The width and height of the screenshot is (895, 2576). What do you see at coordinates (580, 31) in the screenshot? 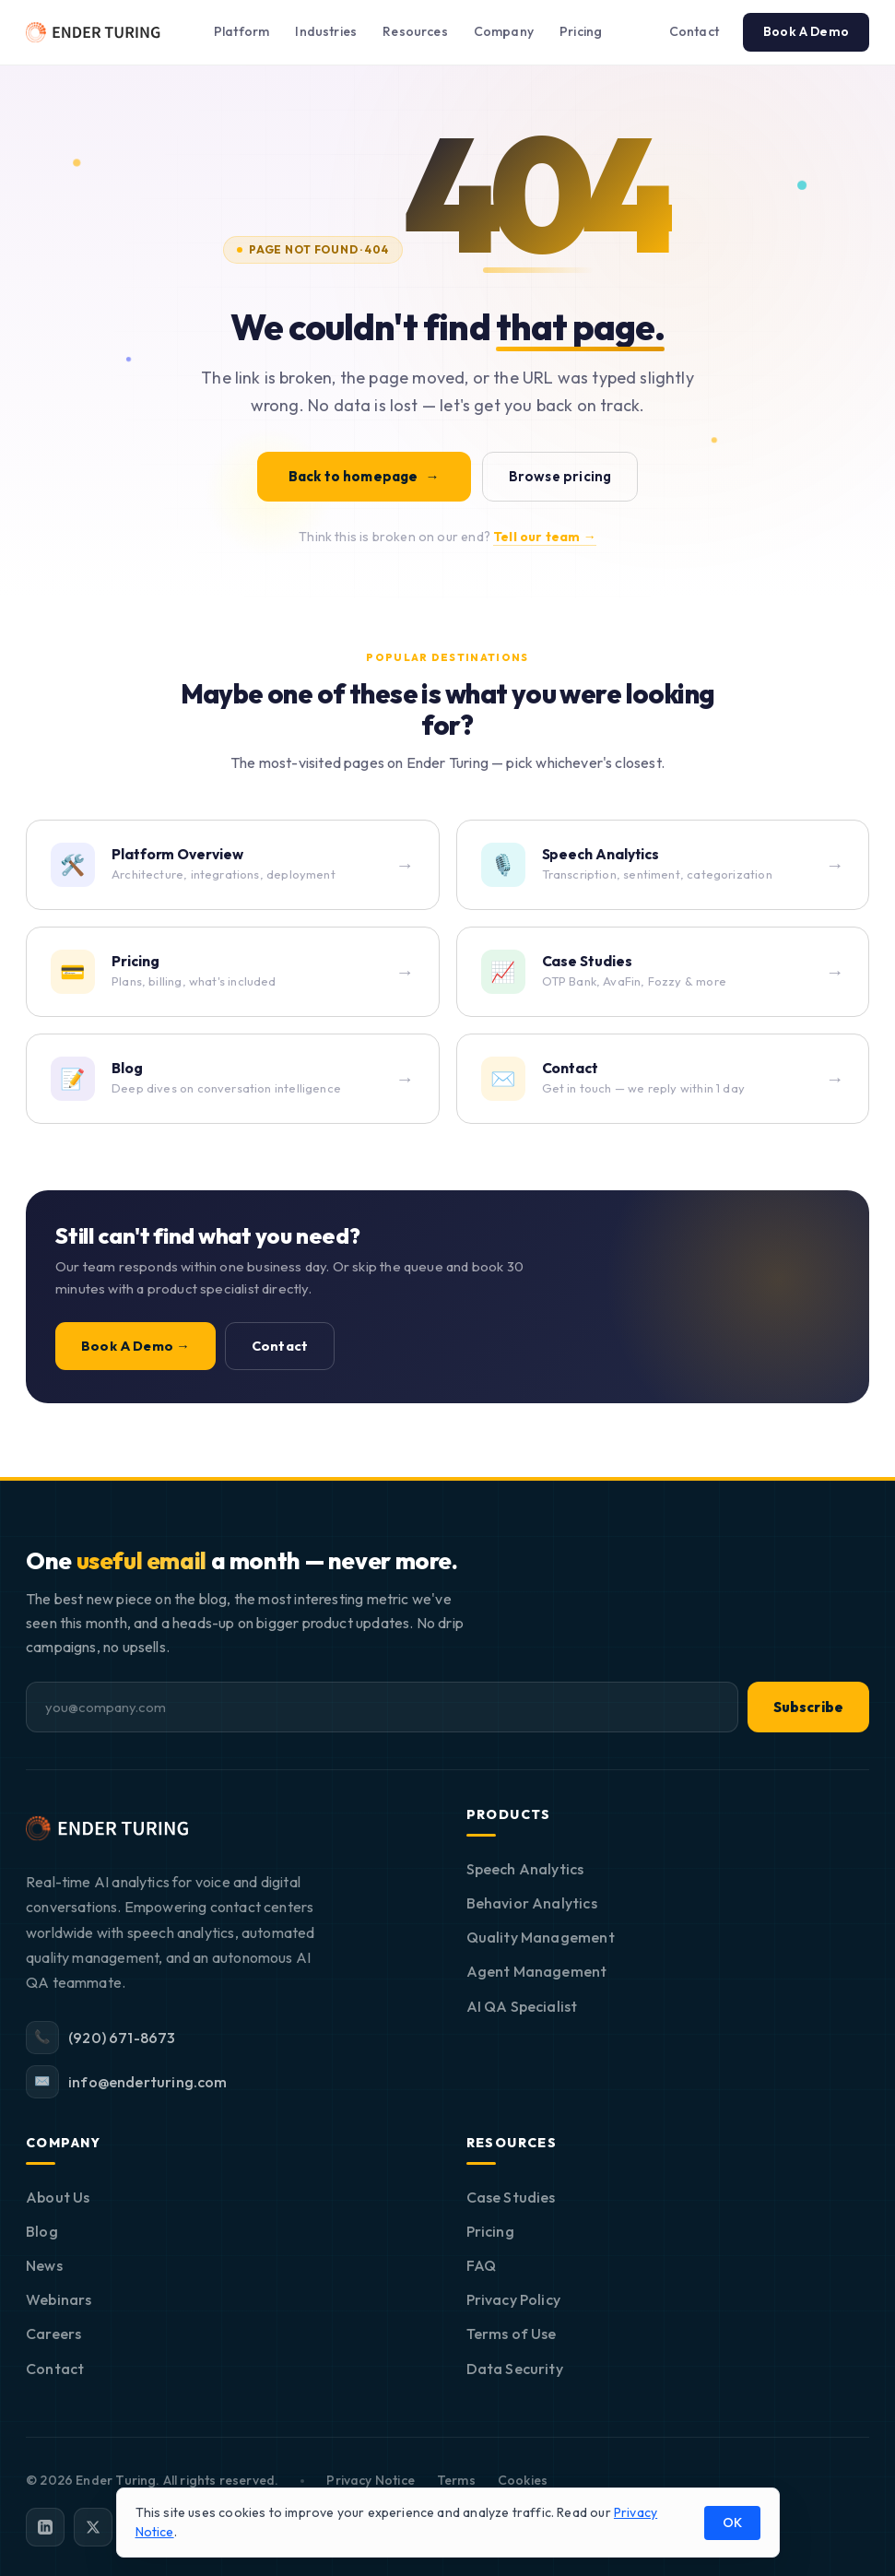
I see `Pricing` at bounding box center [580, 31].